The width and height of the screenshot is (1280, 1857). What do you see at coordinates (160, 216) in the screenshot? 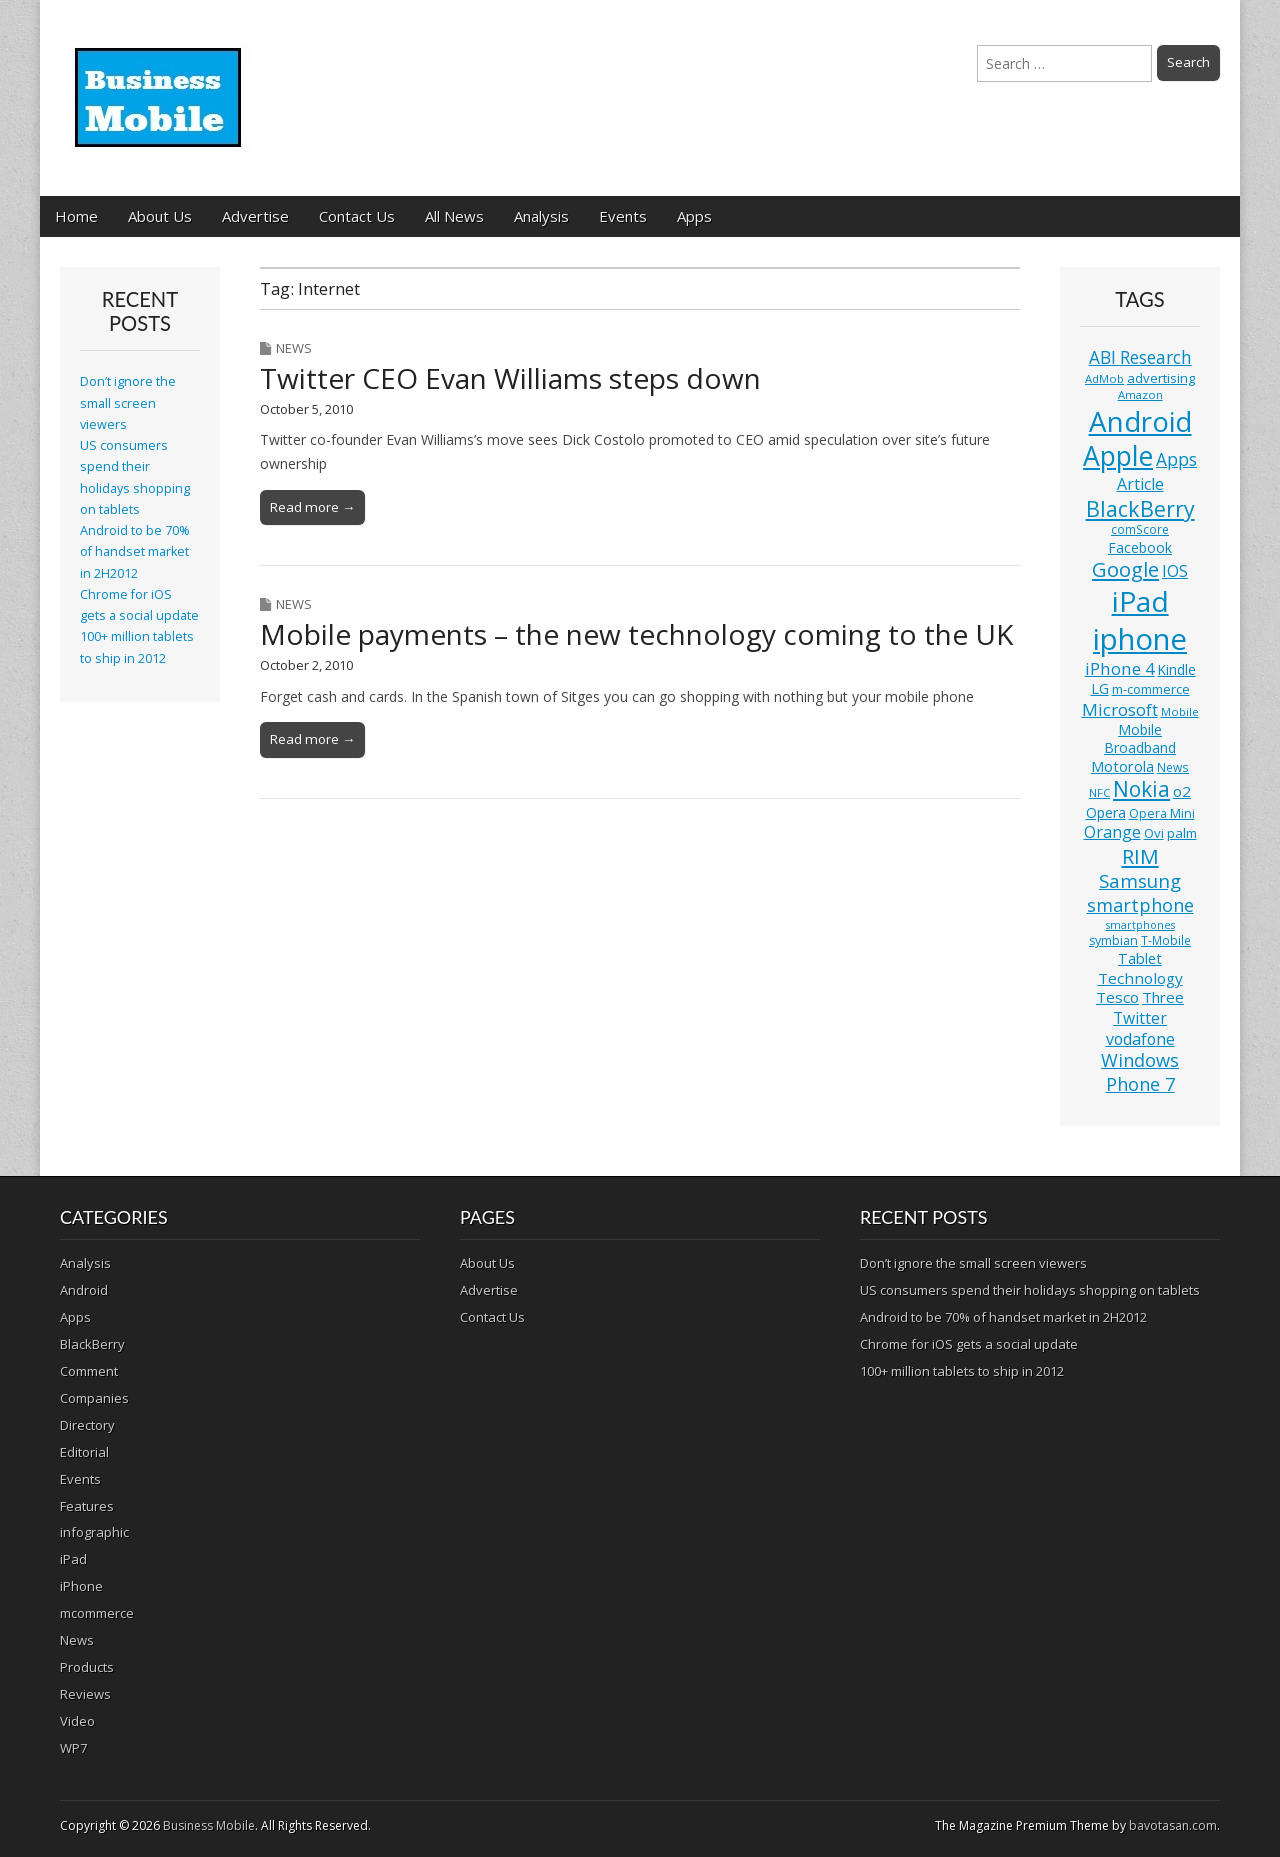
I see `About Us` at bounding box center [160, 216].